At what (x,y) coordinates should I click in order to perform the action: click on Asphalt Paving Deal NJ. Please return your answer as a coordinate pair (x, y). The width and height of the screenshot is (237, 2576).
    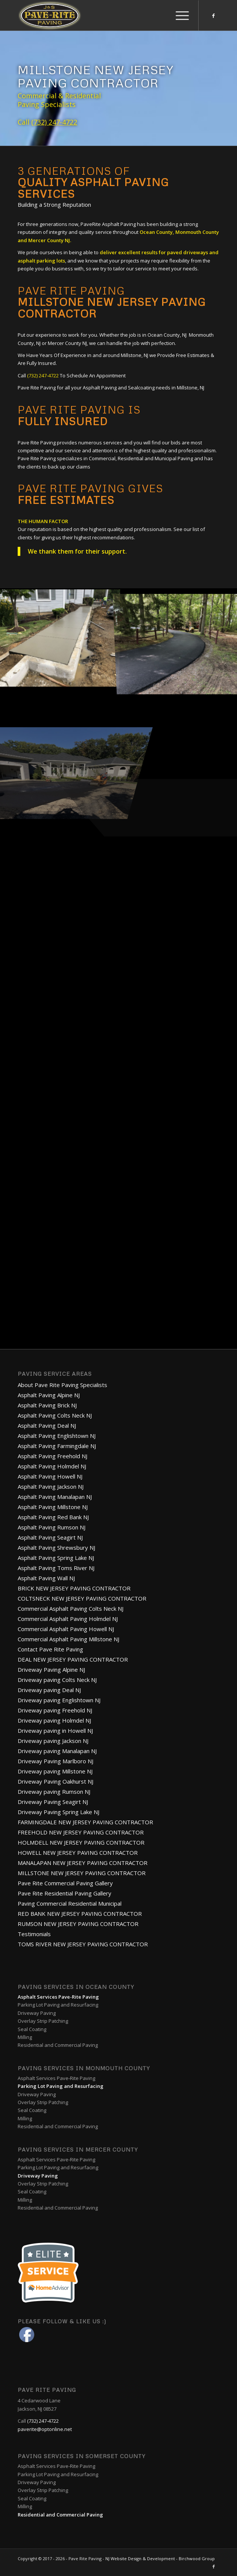
    Looking at the image, I should click on (47, 1425).